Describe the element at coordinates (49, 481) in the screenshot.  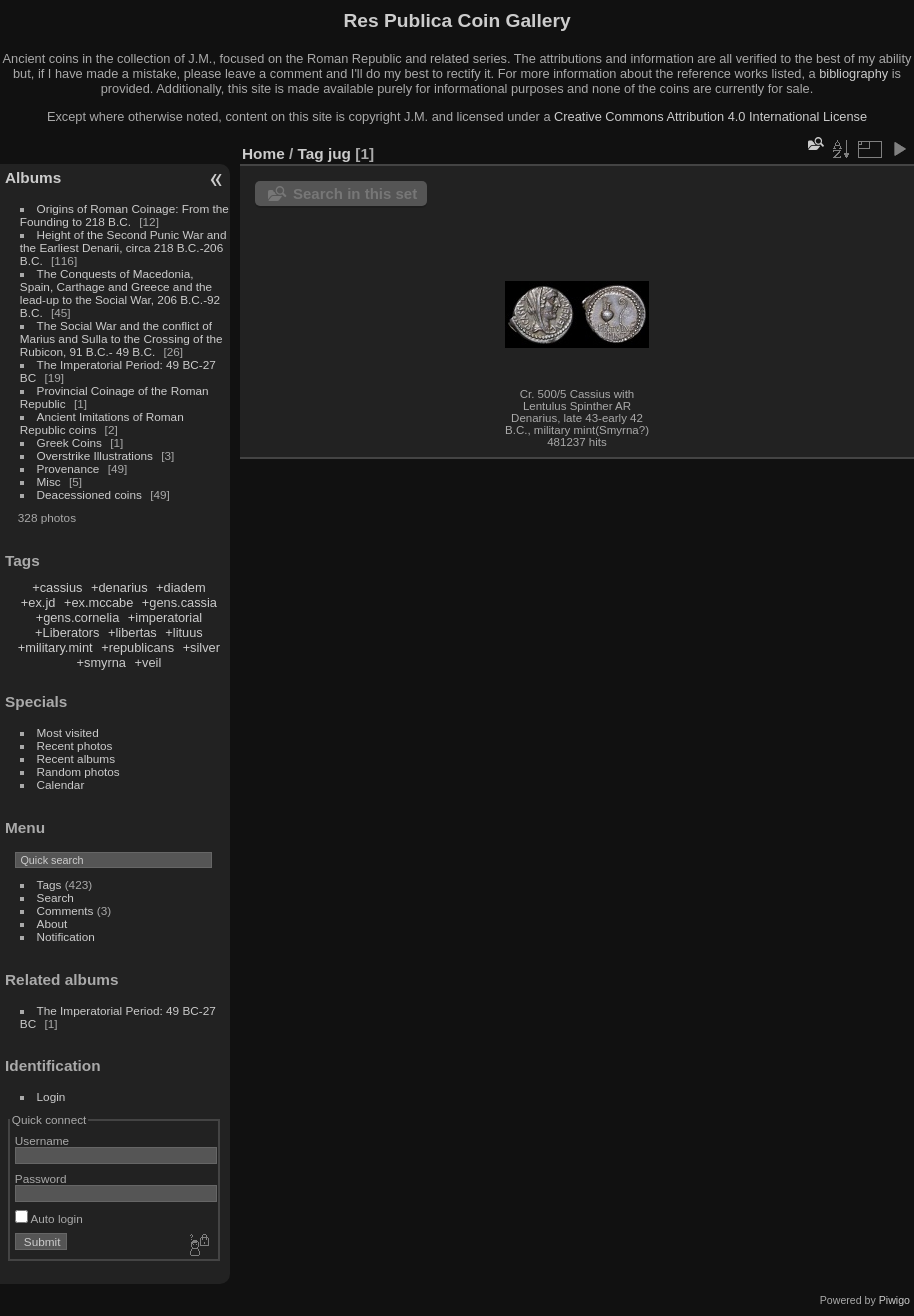
I see `Misc` at that location.